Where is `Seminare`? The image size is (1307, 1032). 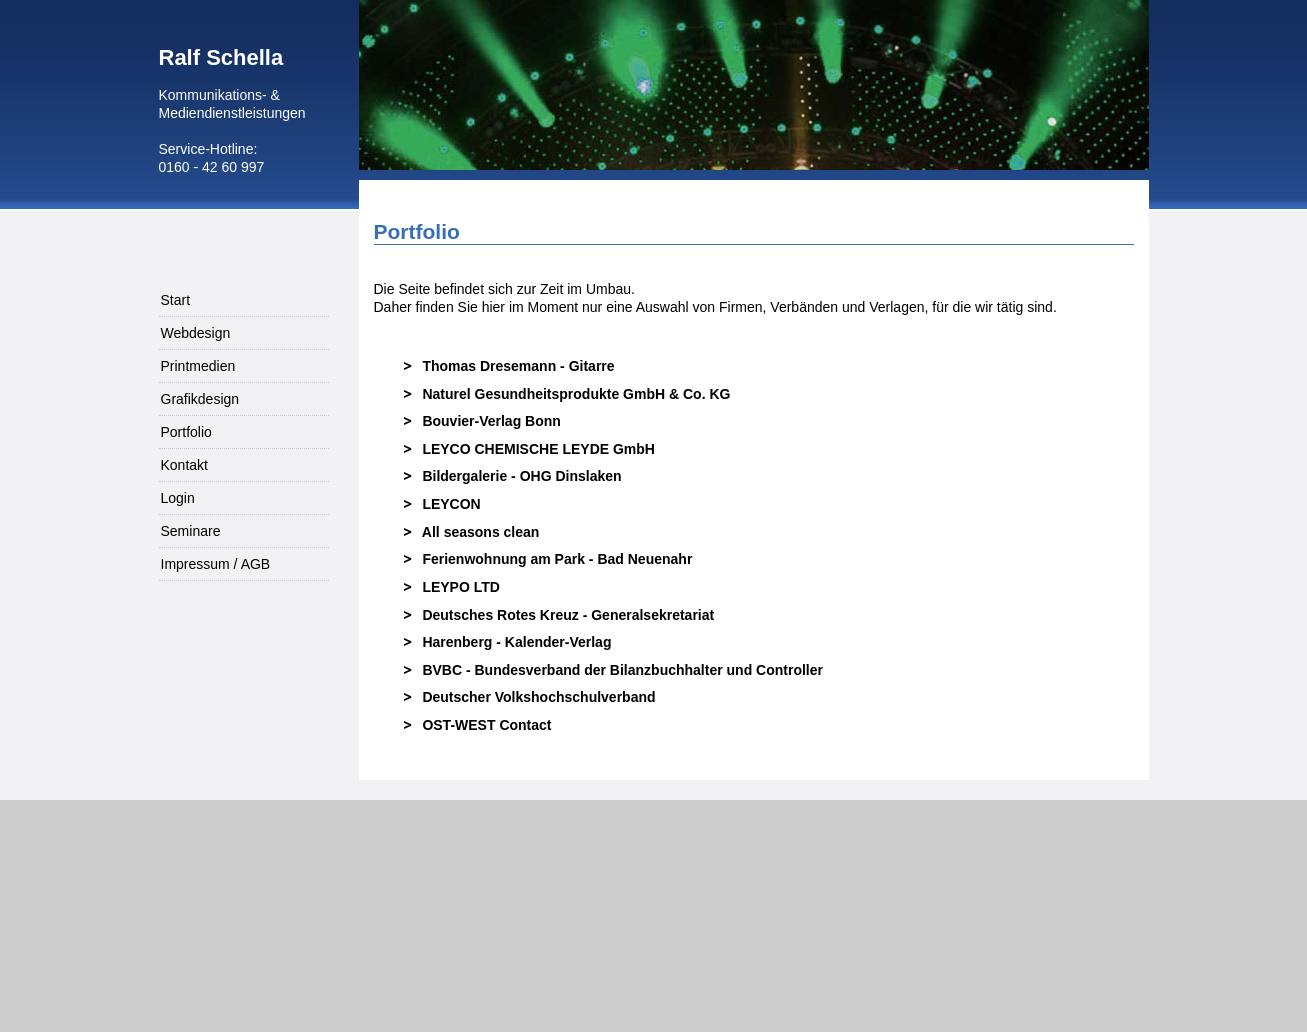
Seminare is located at coordinates (191, 531).